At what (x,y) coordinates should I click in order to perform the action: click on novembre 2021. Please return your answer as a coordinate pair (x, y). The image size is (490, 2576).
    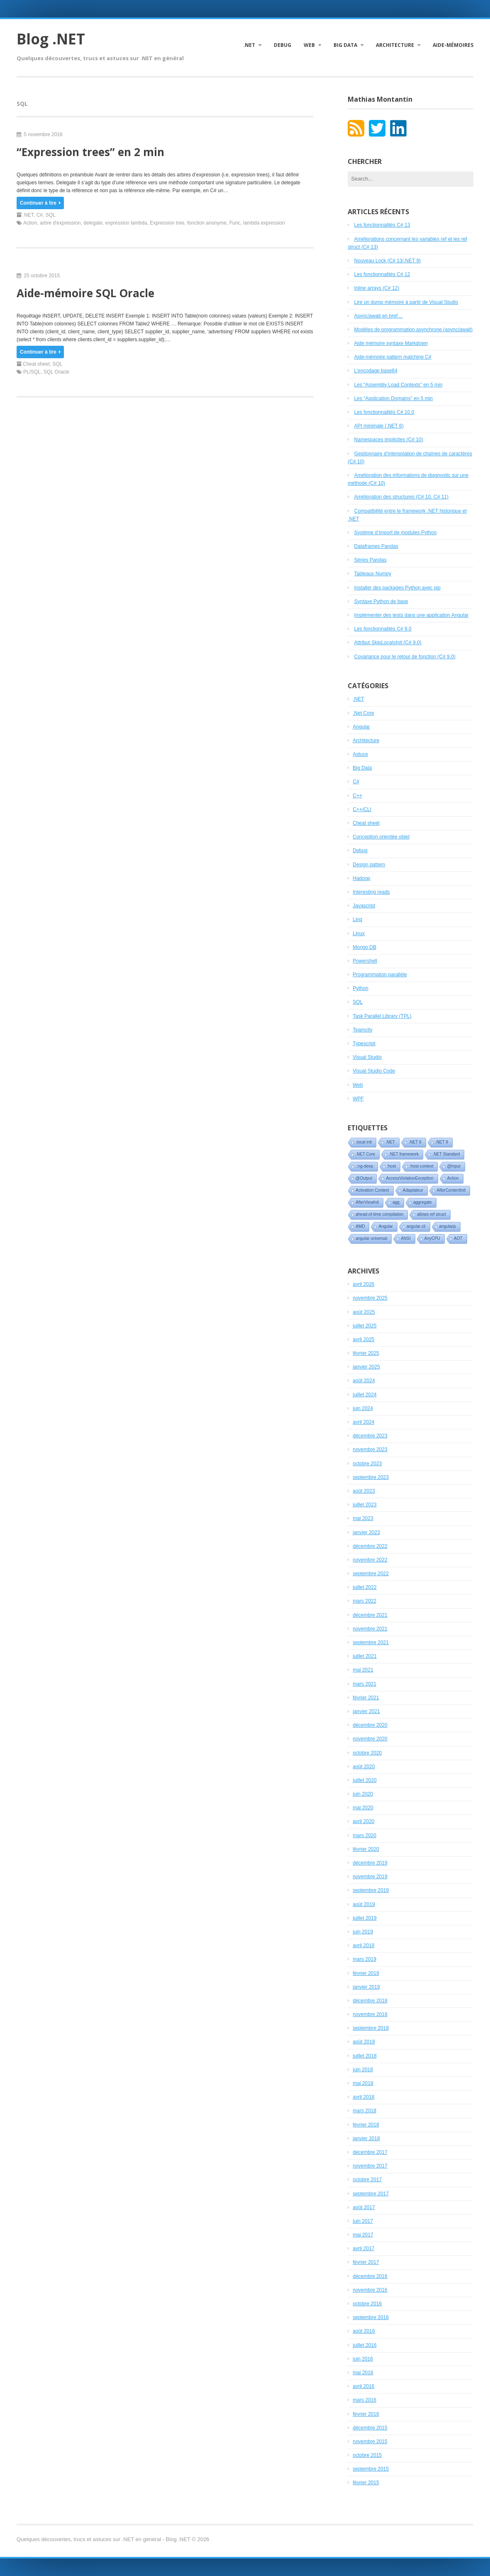
    Looking at the image, I should click on (370, 1629).